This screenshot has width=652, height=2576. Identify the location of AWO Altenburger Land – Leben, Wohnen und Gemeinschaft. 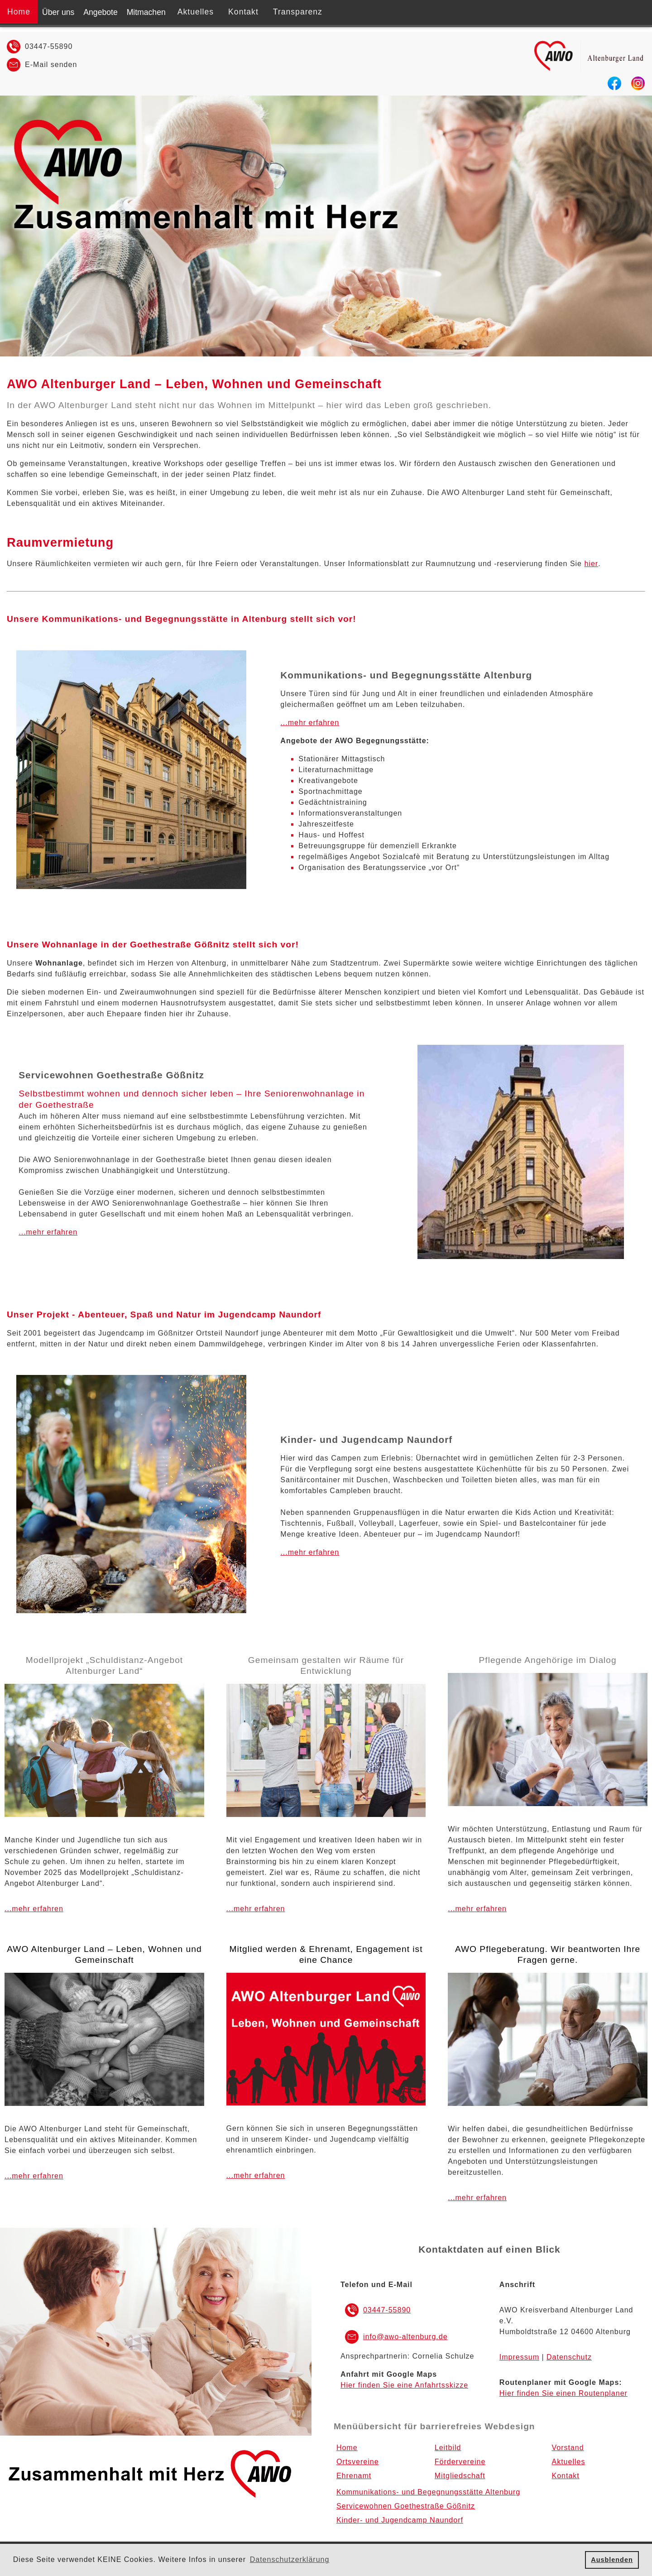
(194, 384).